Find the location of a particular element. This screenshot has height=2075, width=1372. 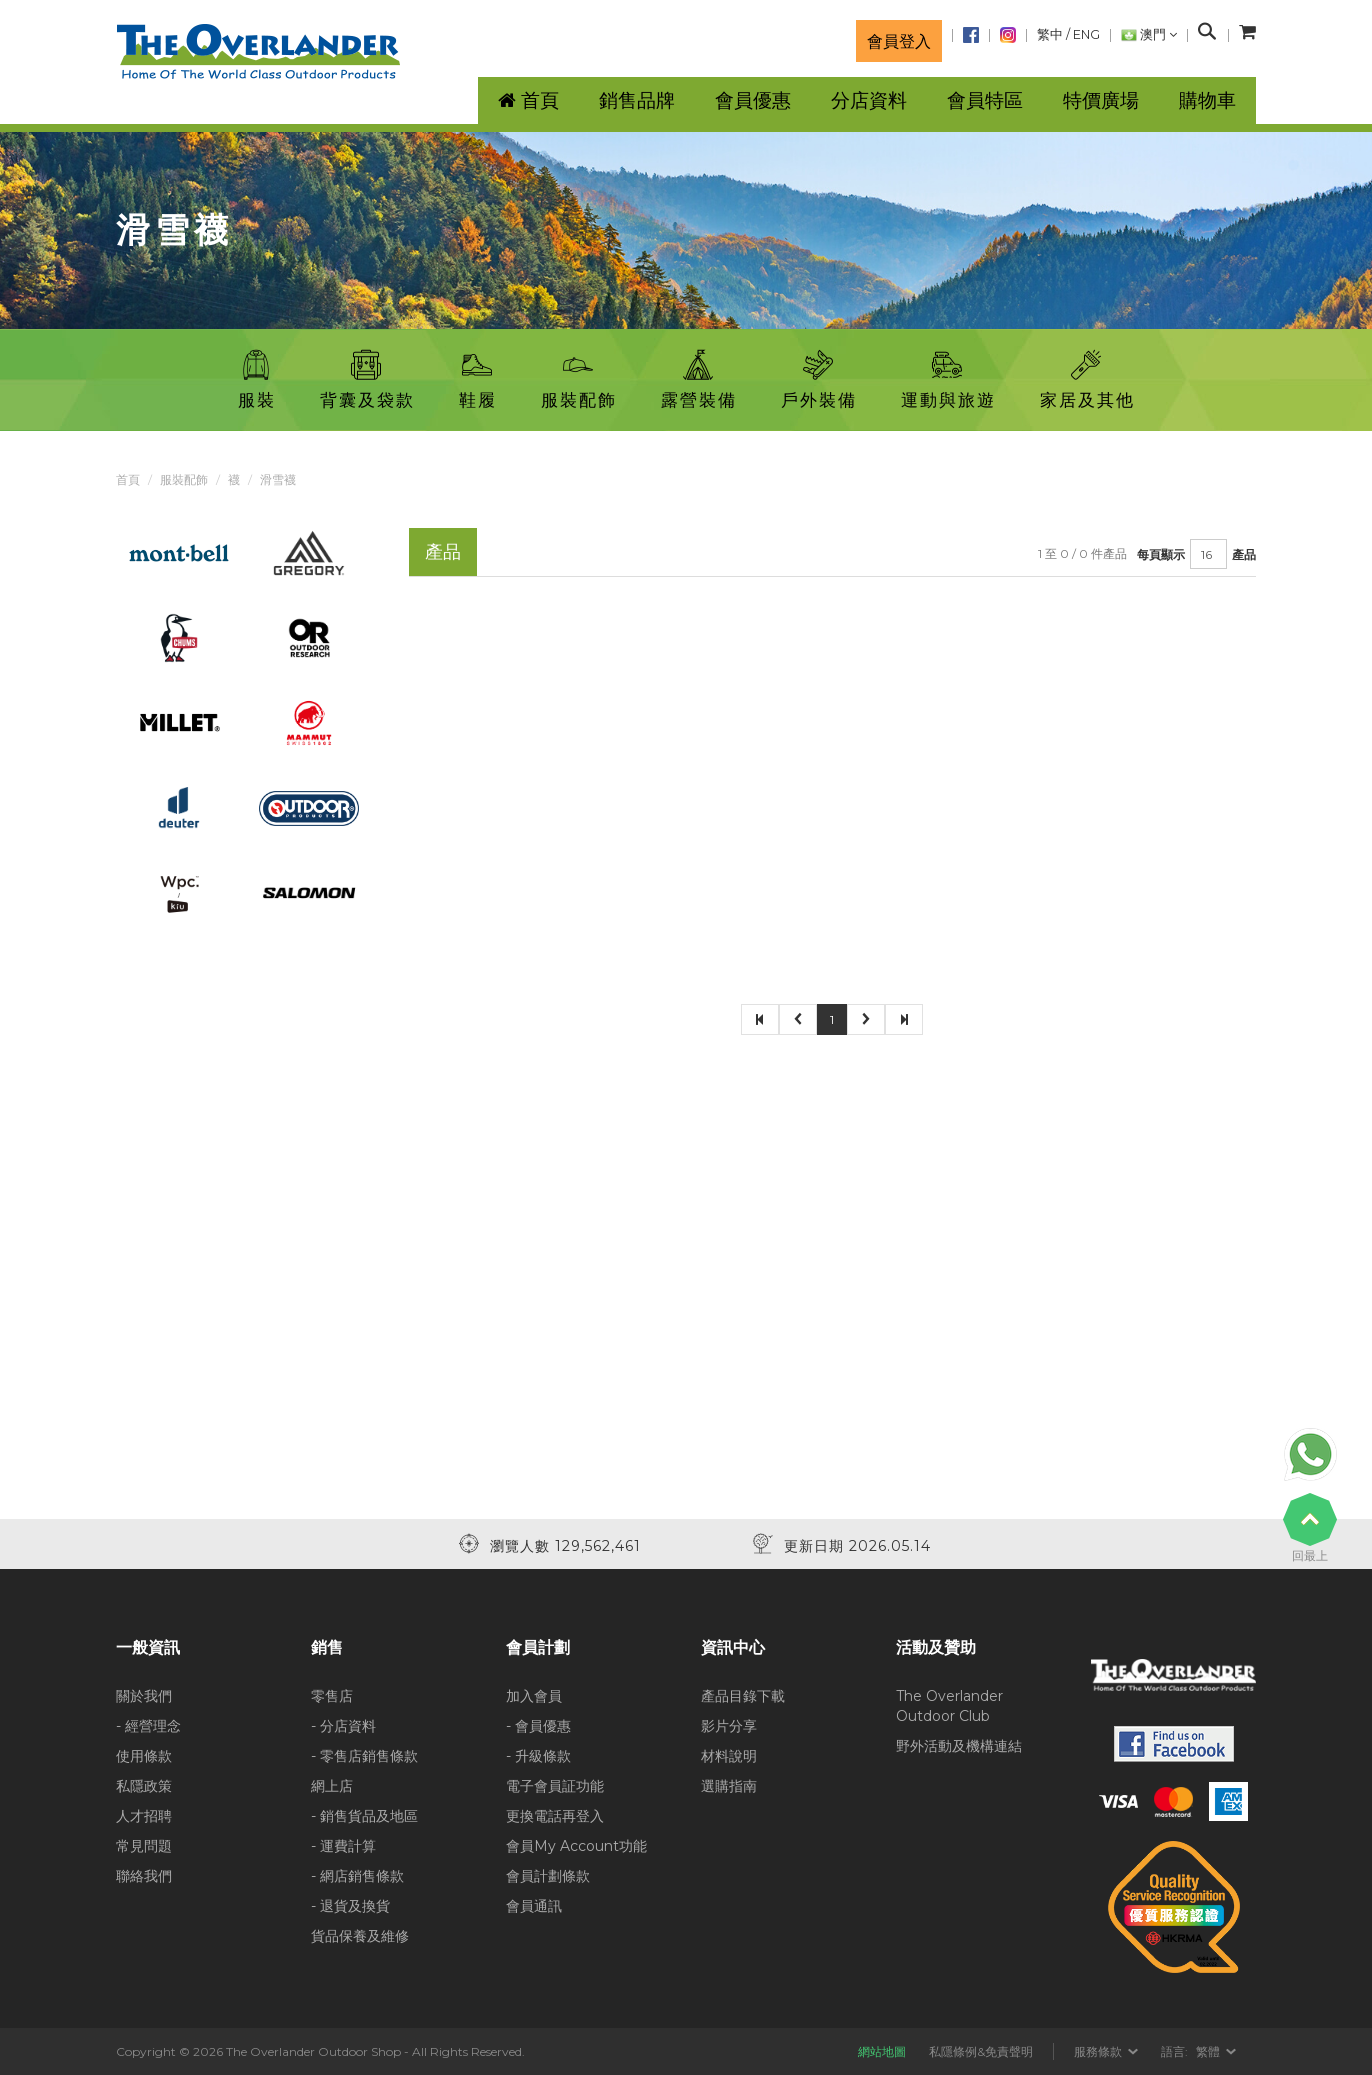

- 銷售貨品及地區 is located at coordinates (364, 1816).